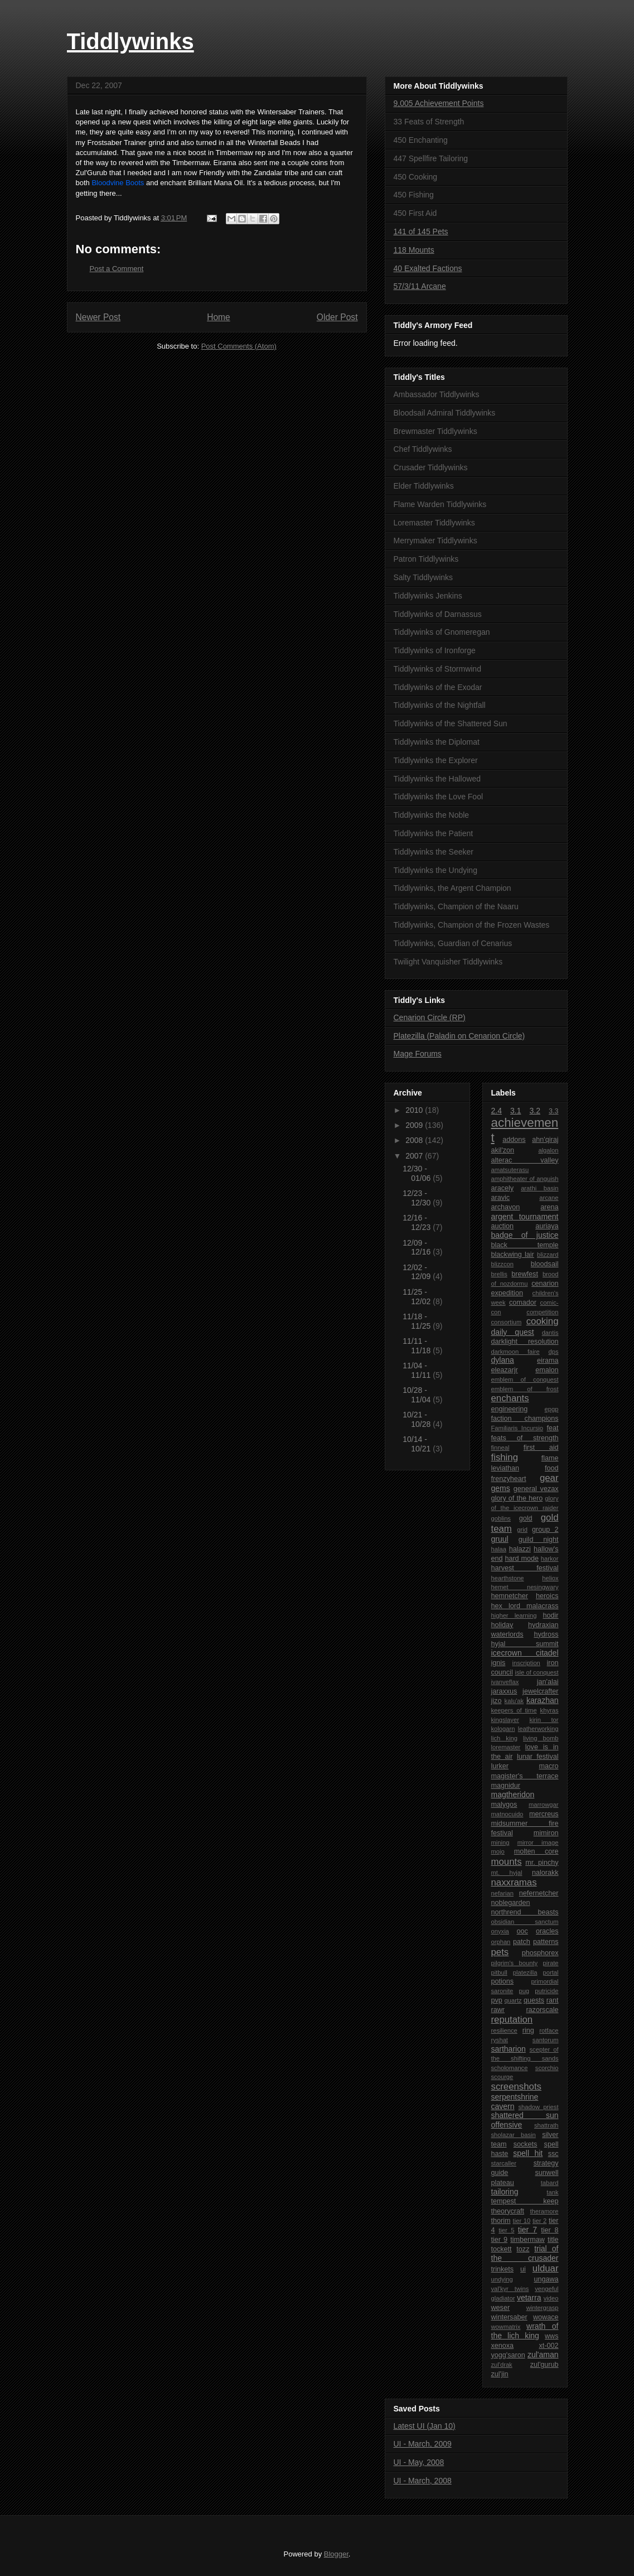  What do you see at coordinates (552, 2336) in the screenshot?
I see `wws` at bounding box center [552, 2336].